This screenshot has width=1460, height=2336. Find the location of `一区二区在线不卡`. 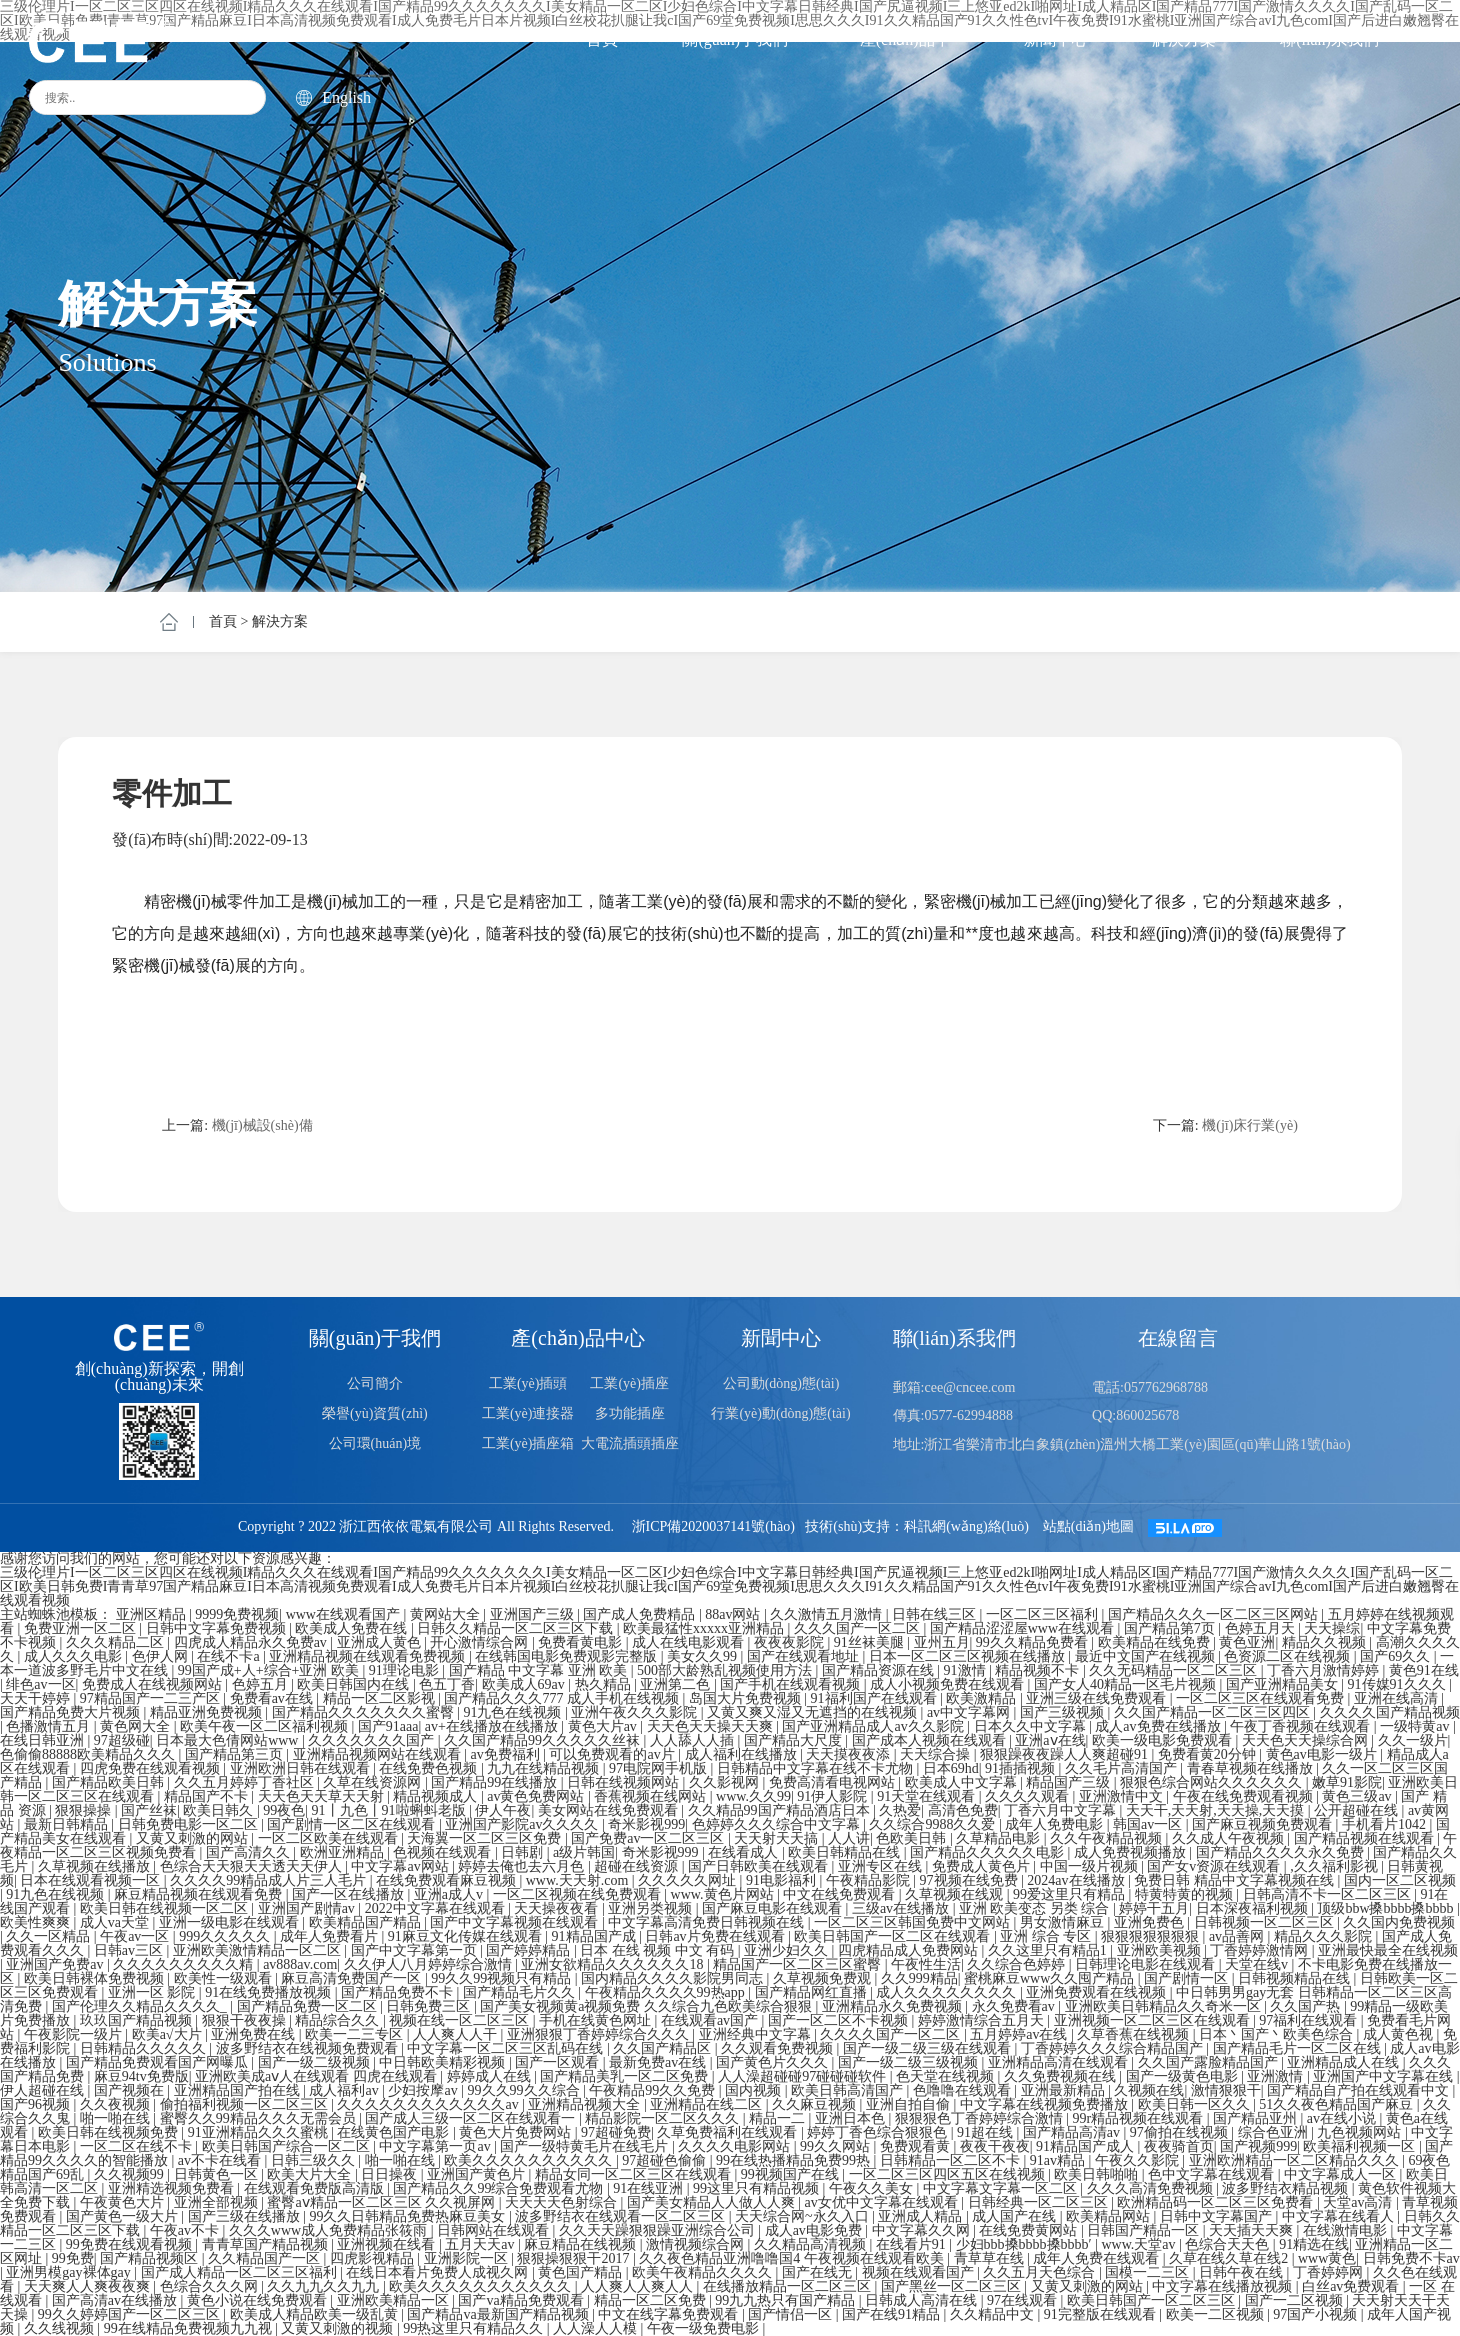

一区二区在线不卡 is located at coordinates (138, 2146).